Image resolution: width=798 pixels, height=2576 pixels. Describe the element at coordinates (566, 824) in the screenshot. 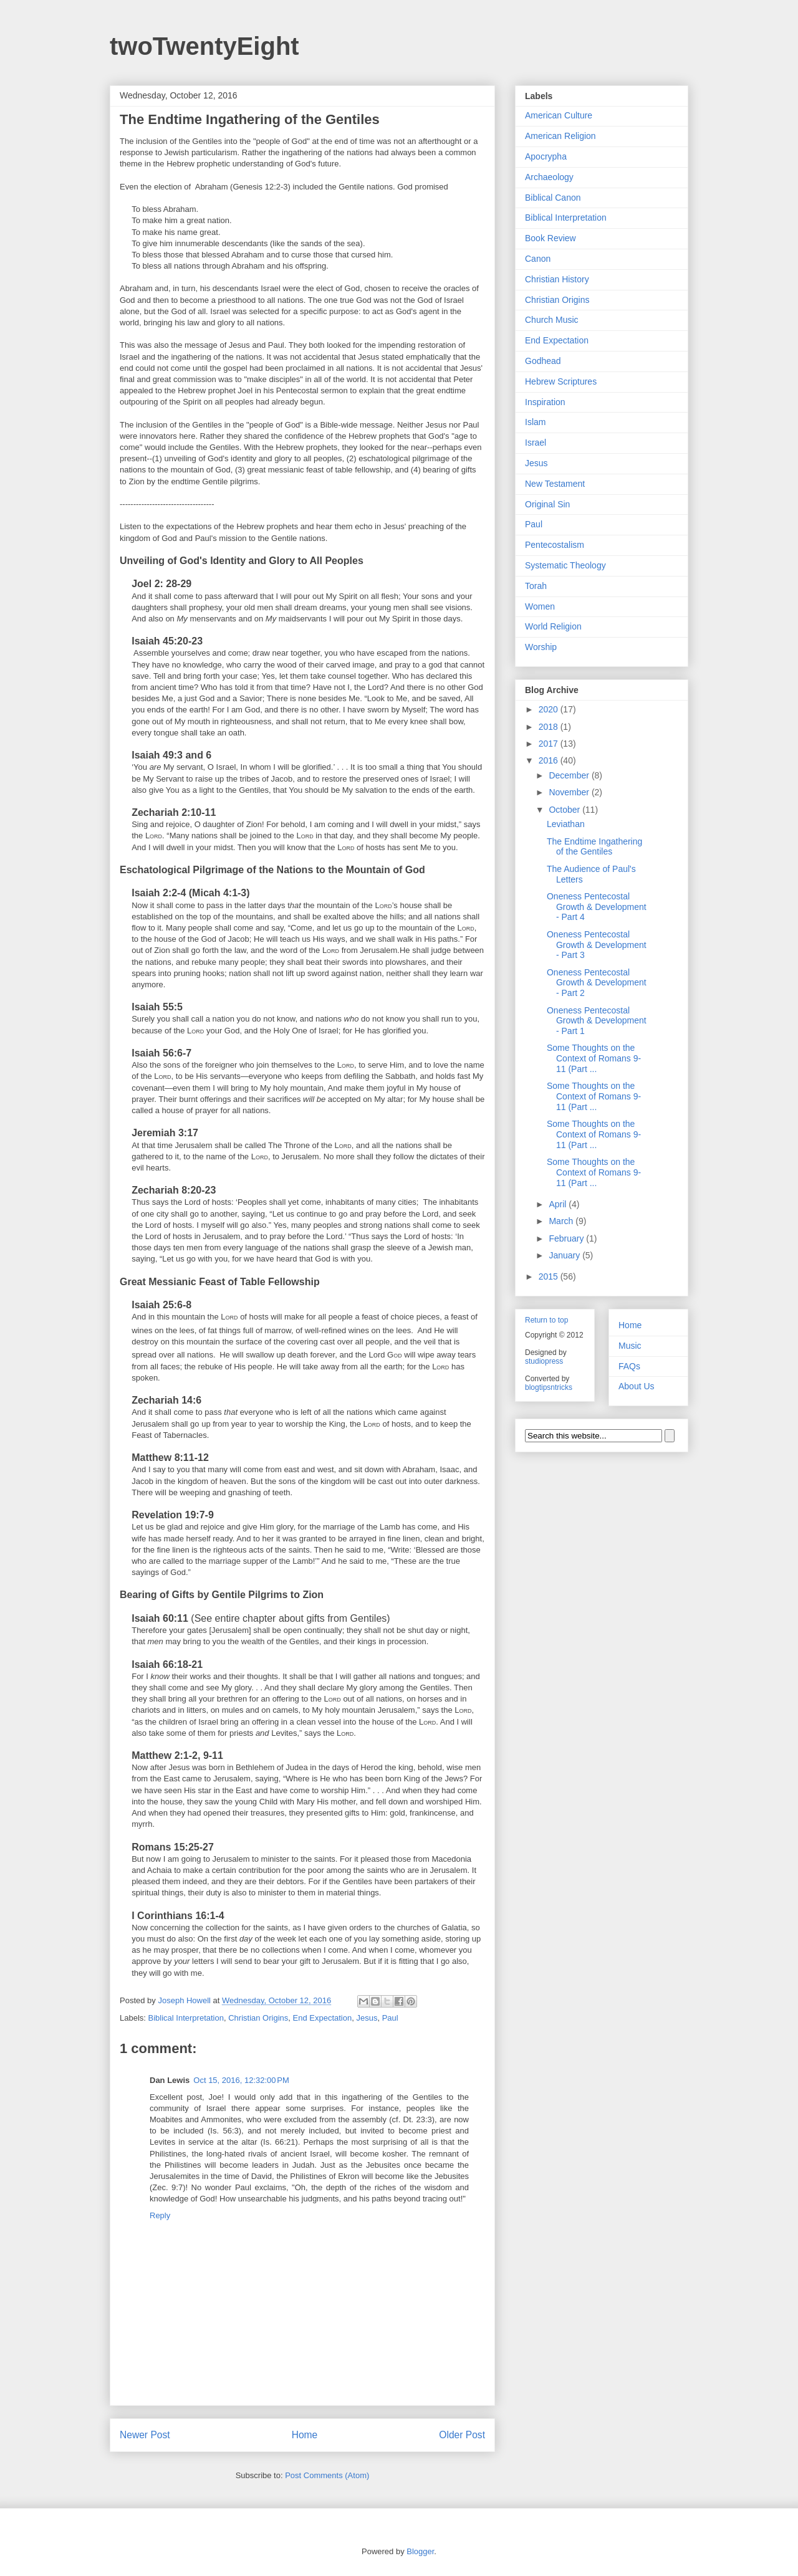

I see `Leviathan` at that location.